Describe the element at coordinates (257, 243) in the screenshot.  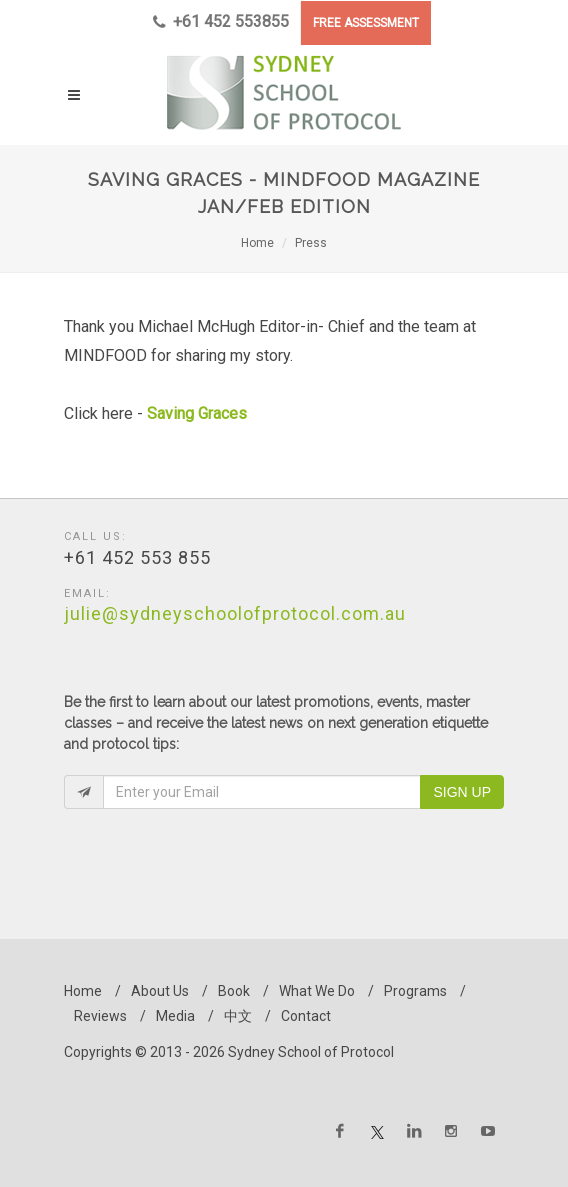
I see `Home` at that location.